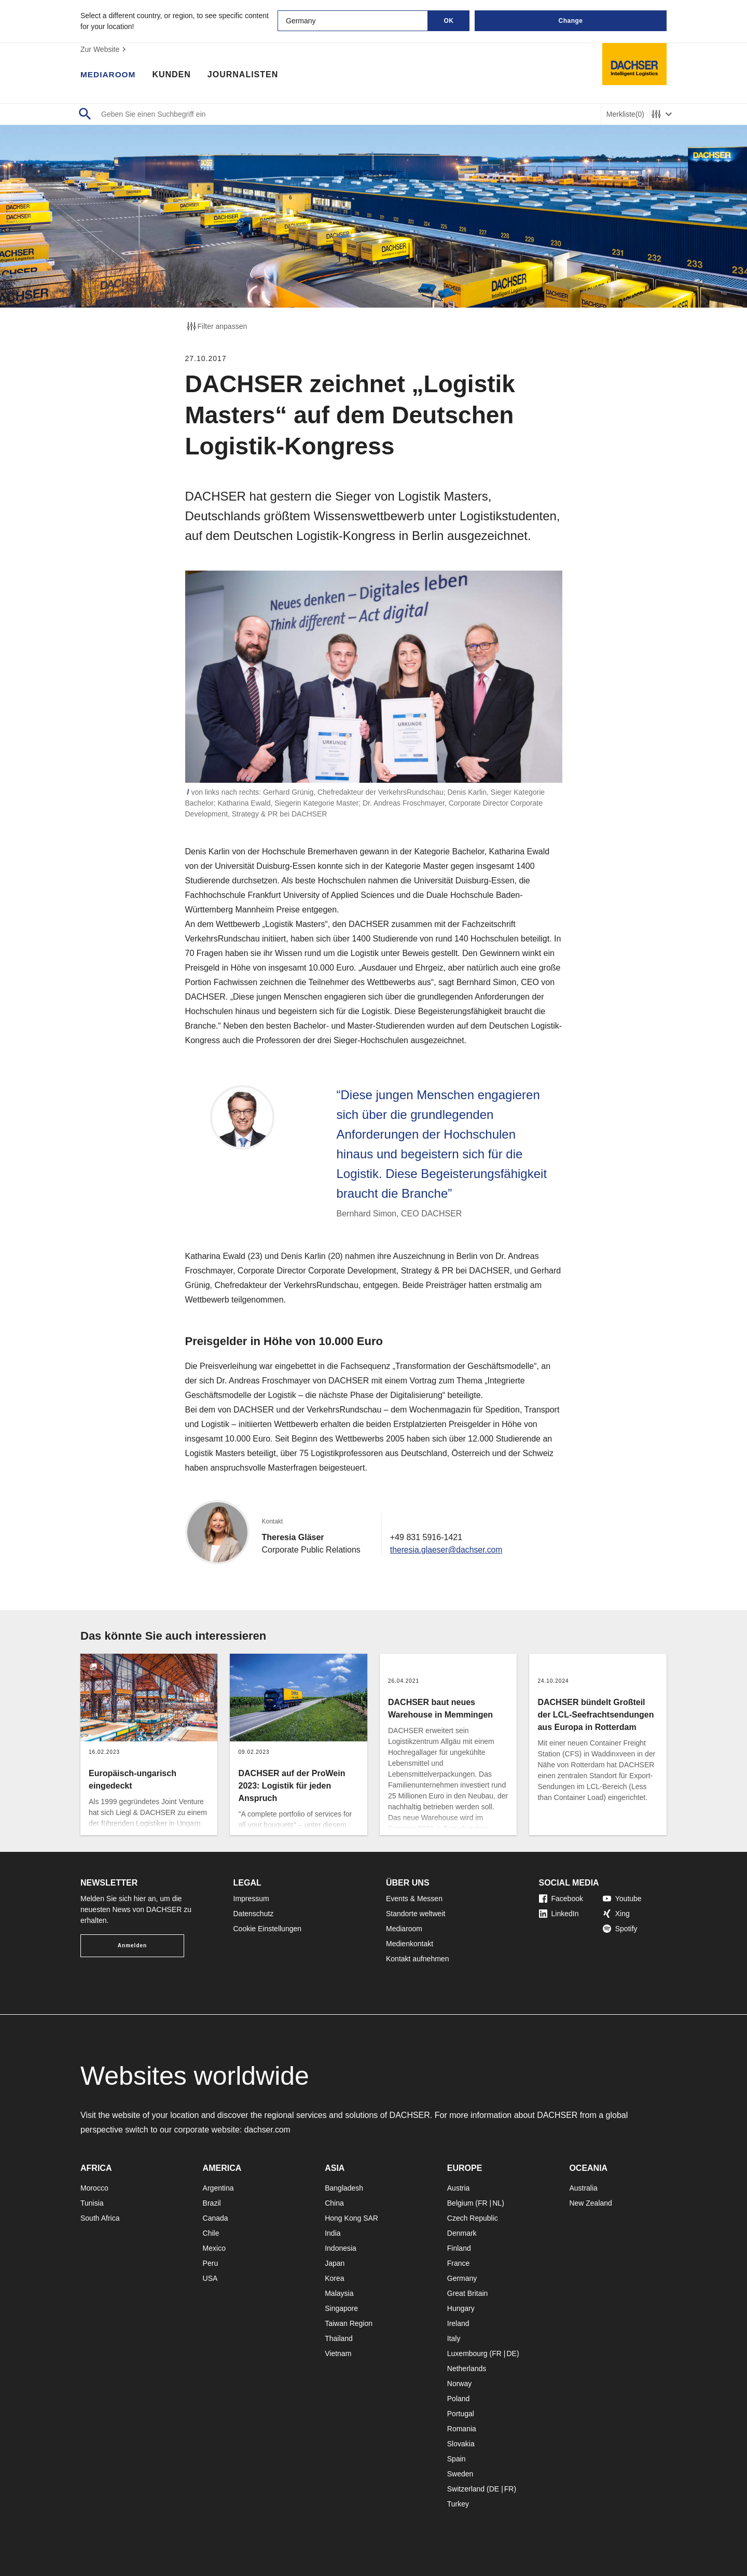 Image resolution: width=747 pixels, height=2576 pixels. What do you see at coordinates (461, 2429) in the screenshot?
I see `Romania` at bounding box center [461, 2429].